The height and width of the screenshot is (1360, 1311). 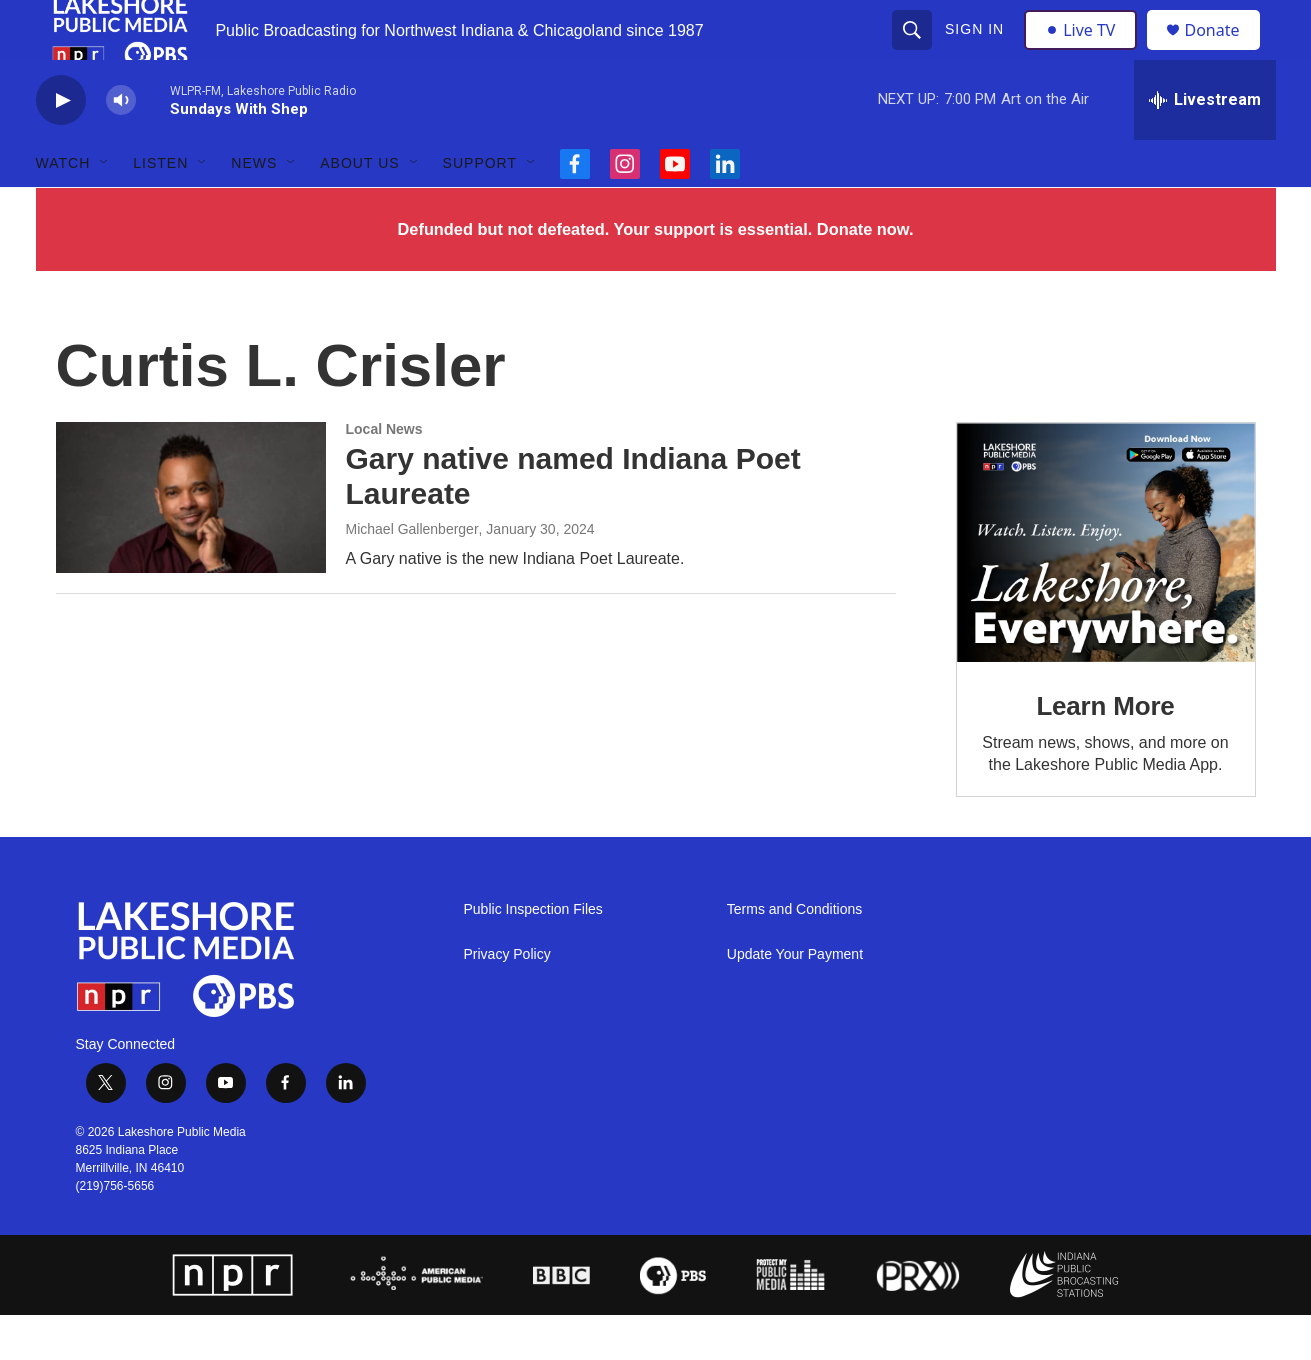 I want to click on Live TV, so click(x=1087, y=52).